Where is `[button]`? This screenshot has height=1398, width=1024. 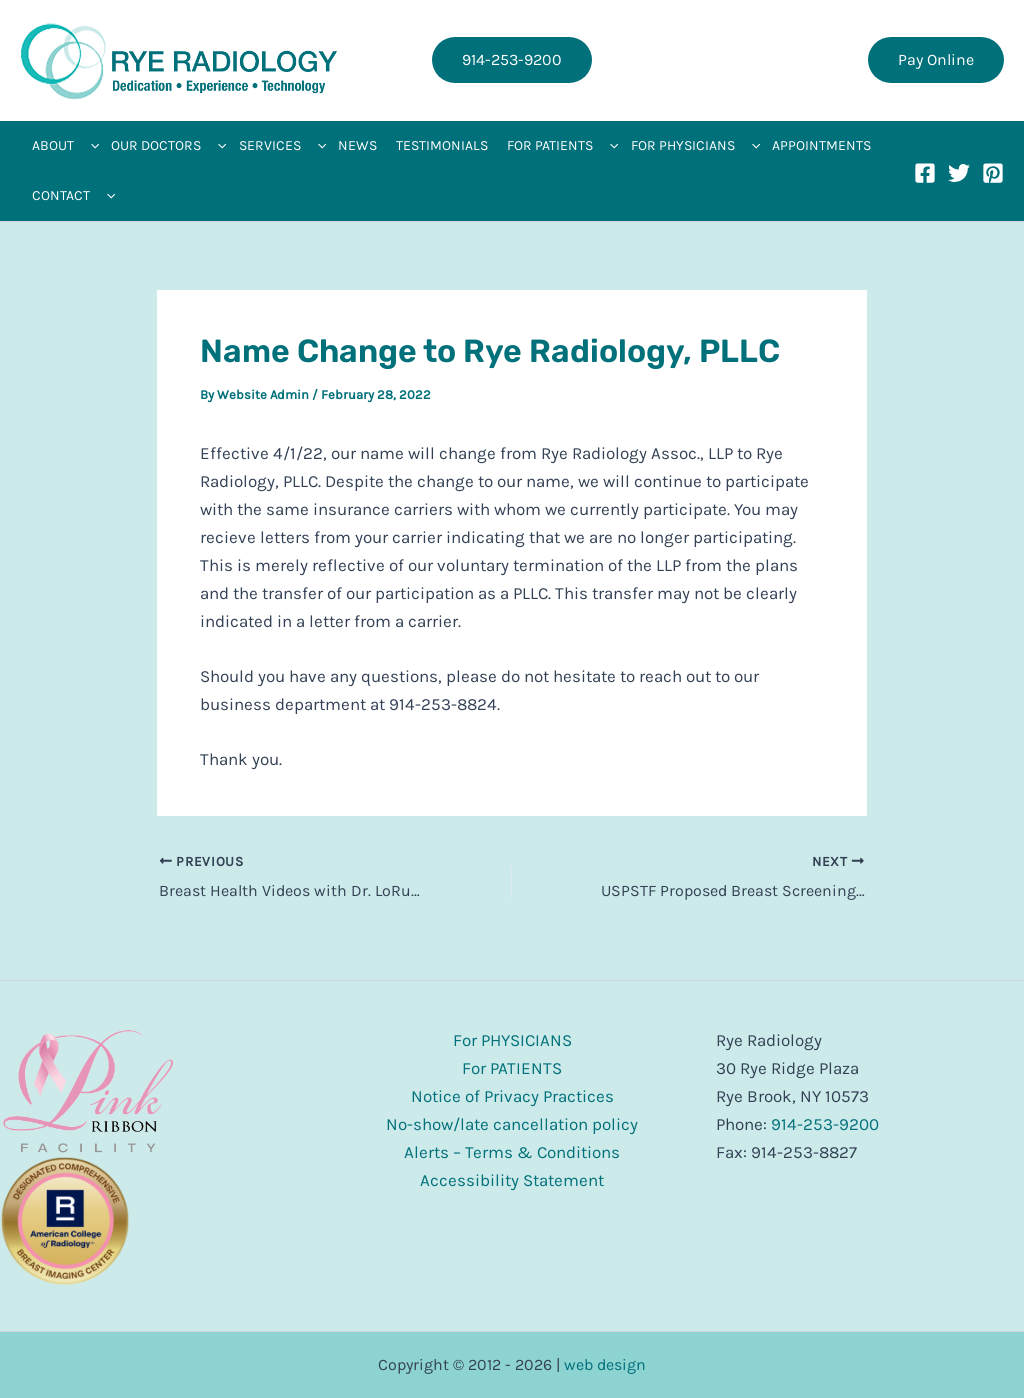
[button] is located at coordinates (512, 60).